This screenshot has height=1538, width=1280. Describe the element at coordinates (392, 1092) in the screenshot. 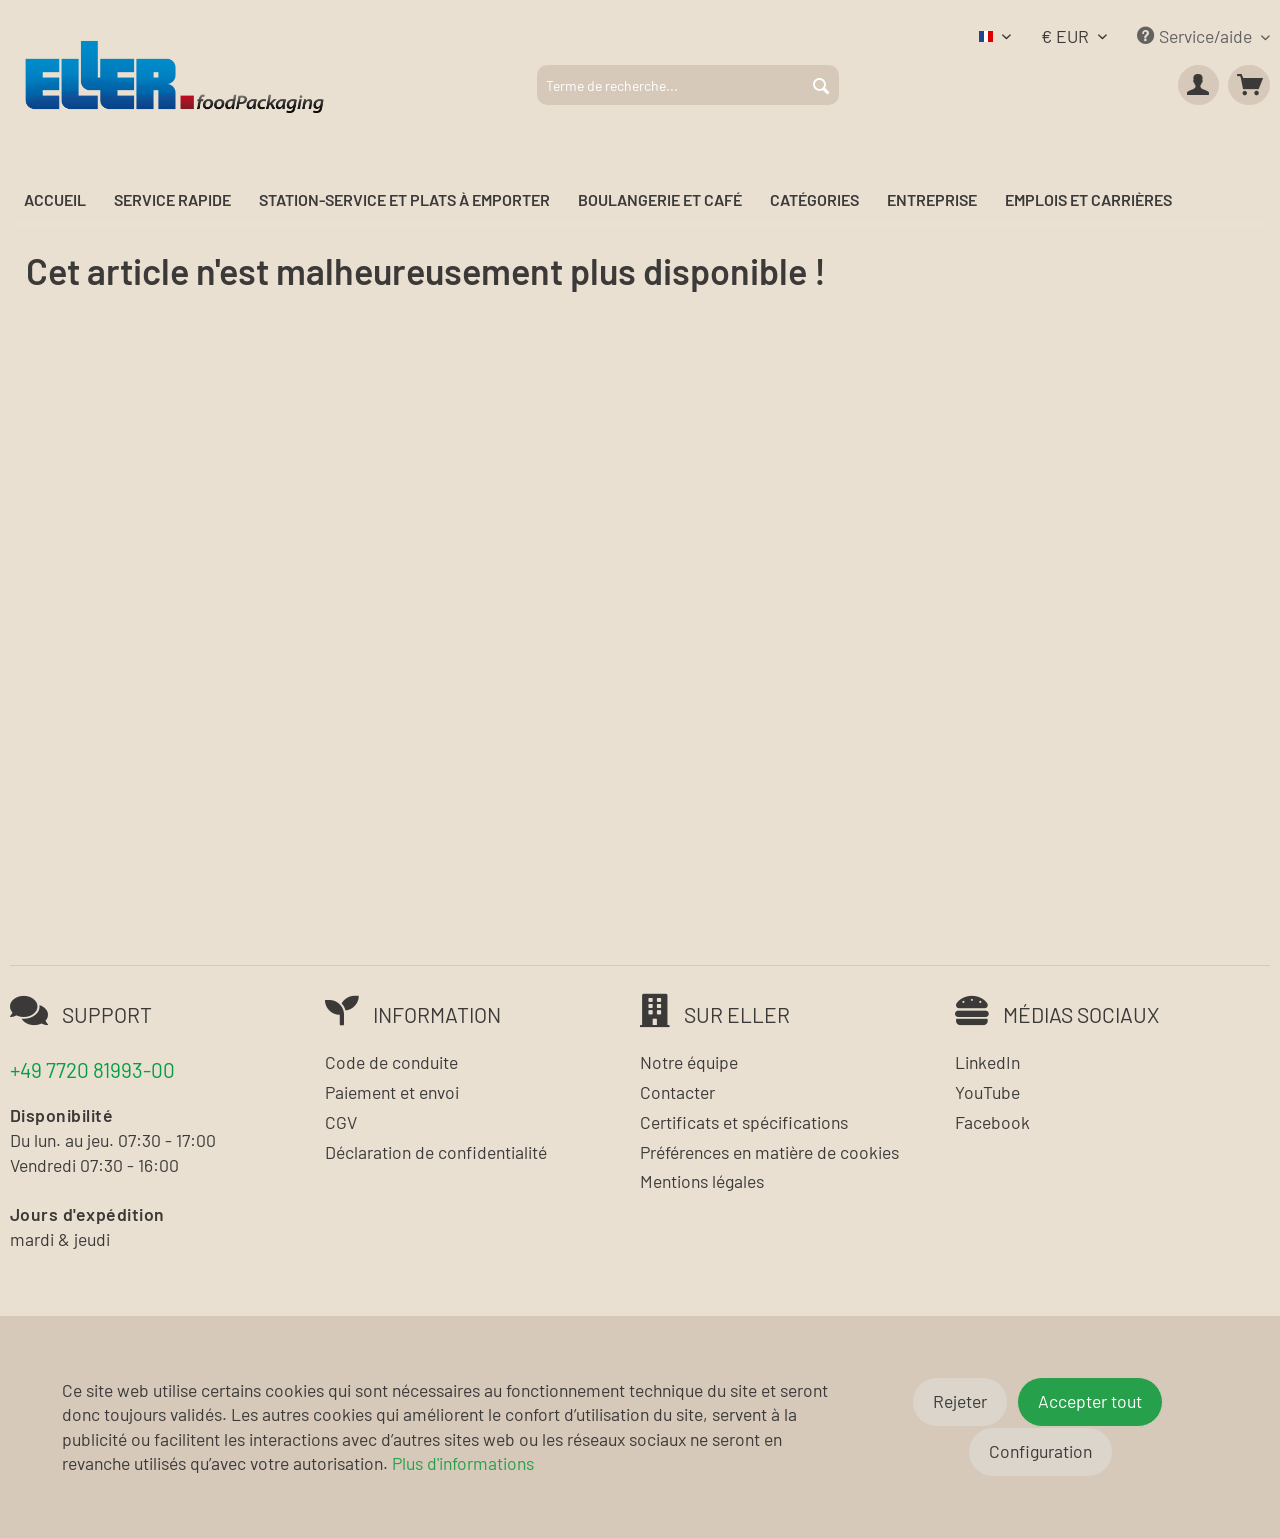

I see `Paiement et envoi` at that location.